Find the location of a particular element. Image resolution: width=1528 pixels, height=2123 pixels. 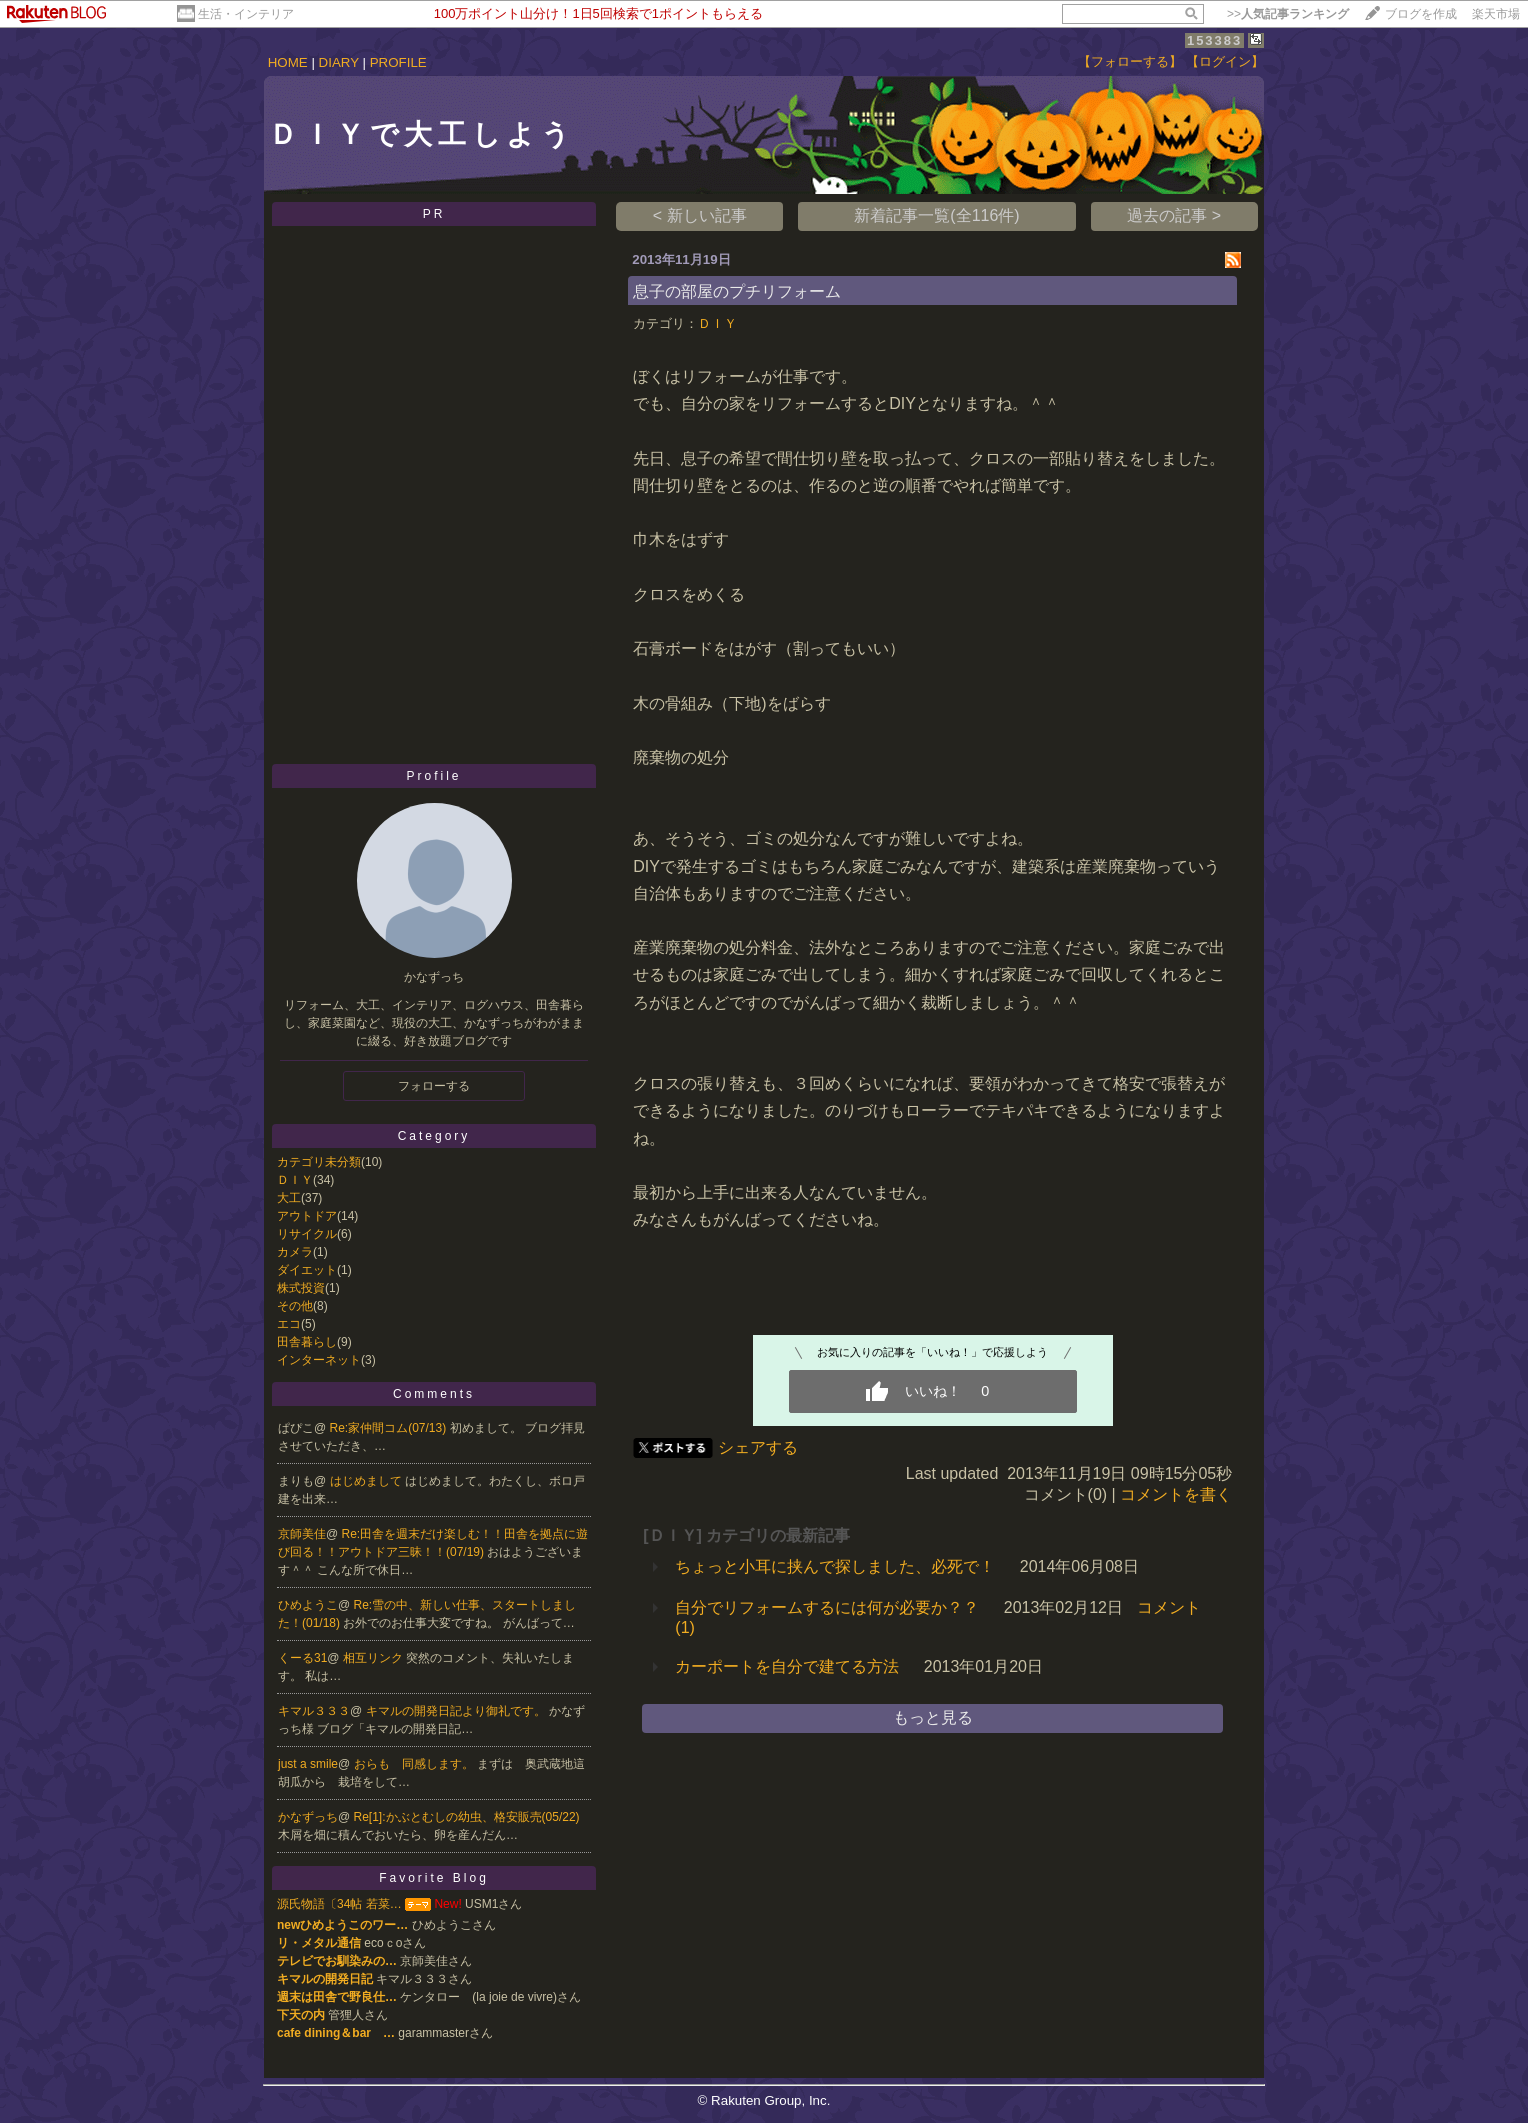

Favorite Blog is located at coordinates (434, 1878).